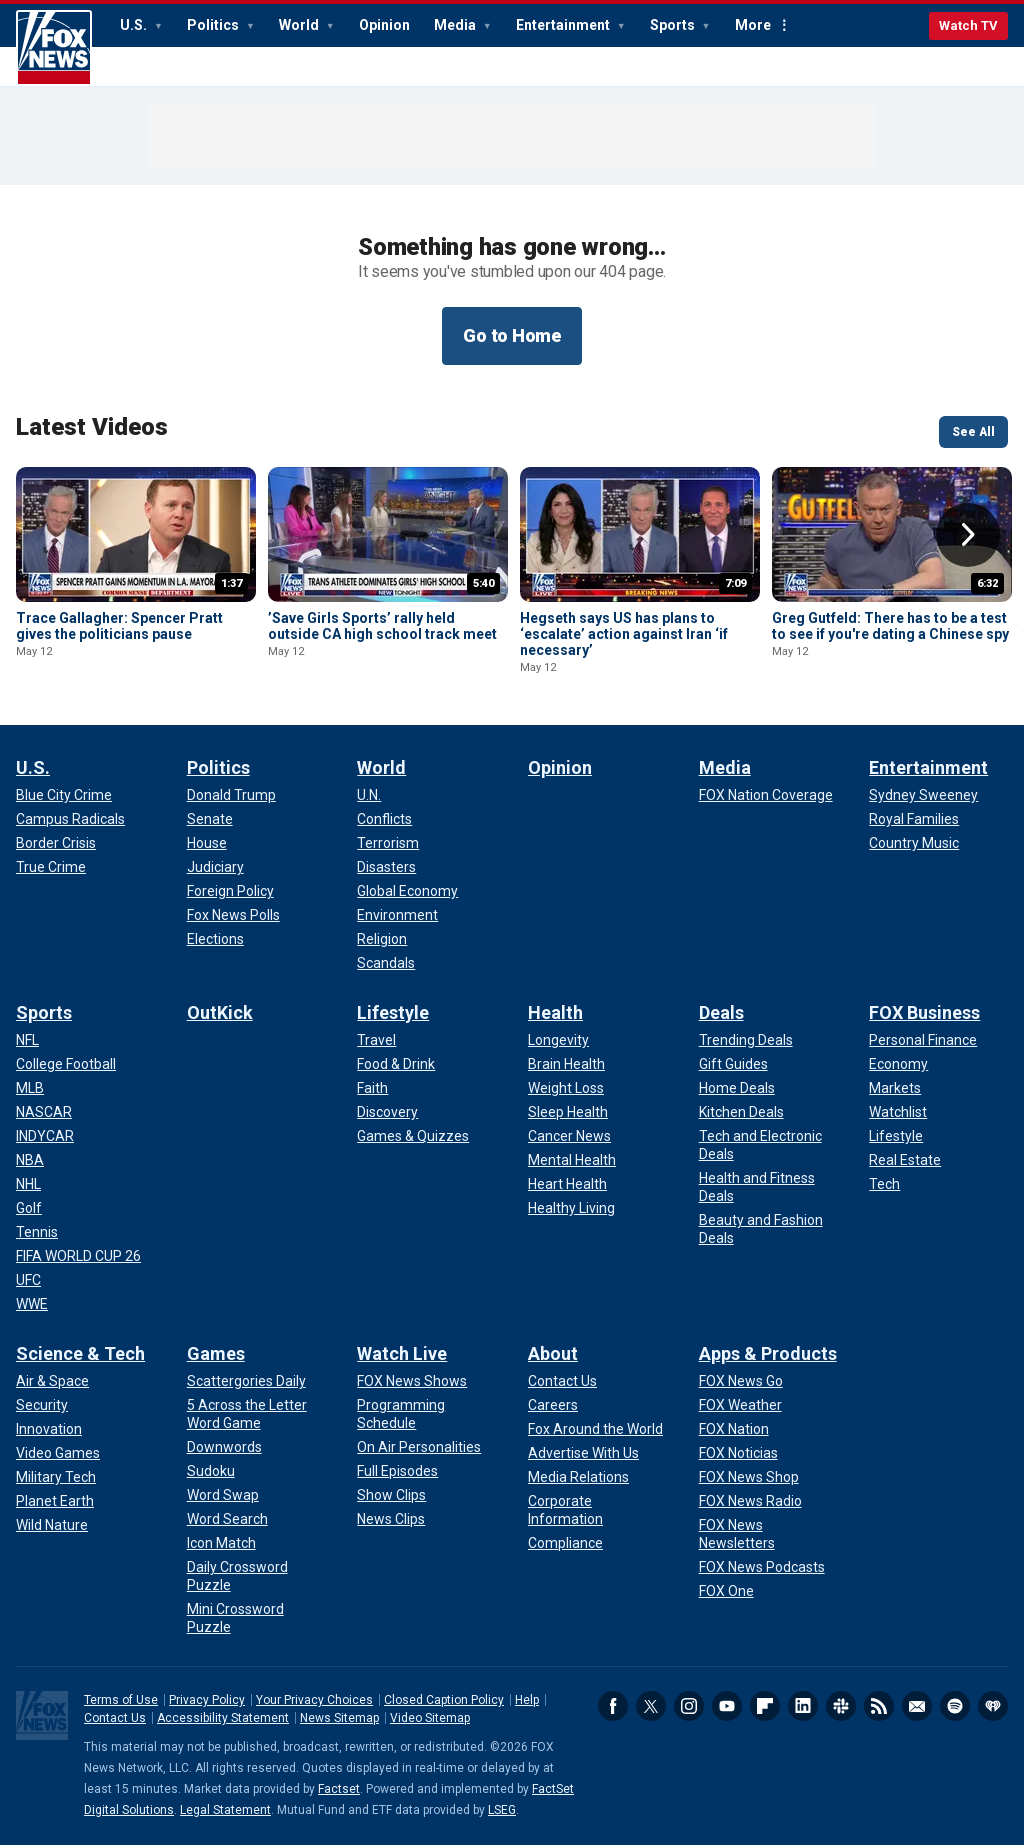 Image resolution: width=1024 pixels, height=1845 pixels. I want to click on [FOX Business - Watchlist], so click(898, 1112).